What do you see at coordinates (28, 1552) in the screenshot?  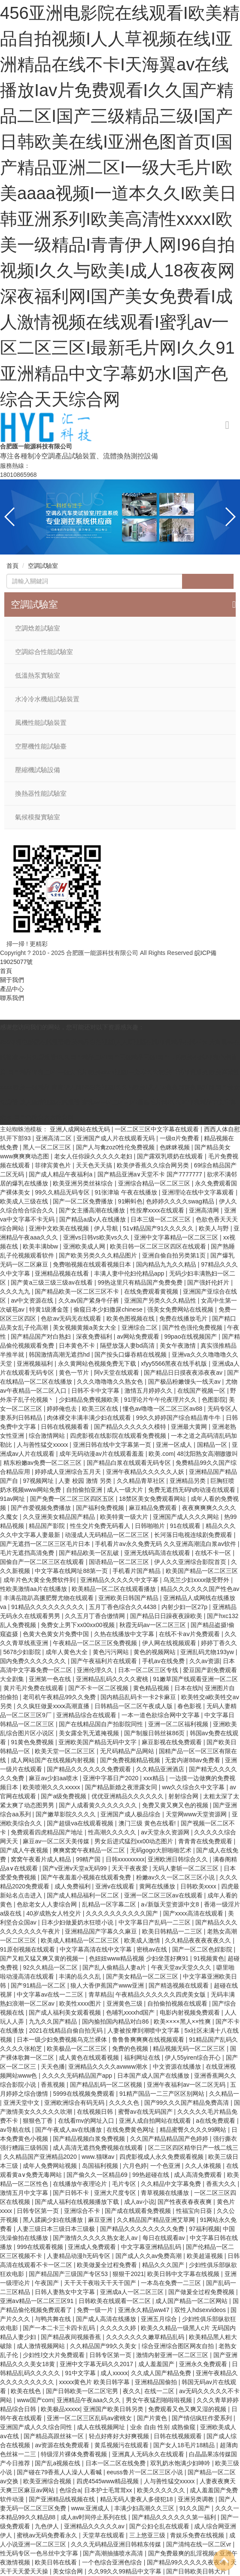 I see `毛片无遮挡高清免费` at bounding box center [28, 1552].